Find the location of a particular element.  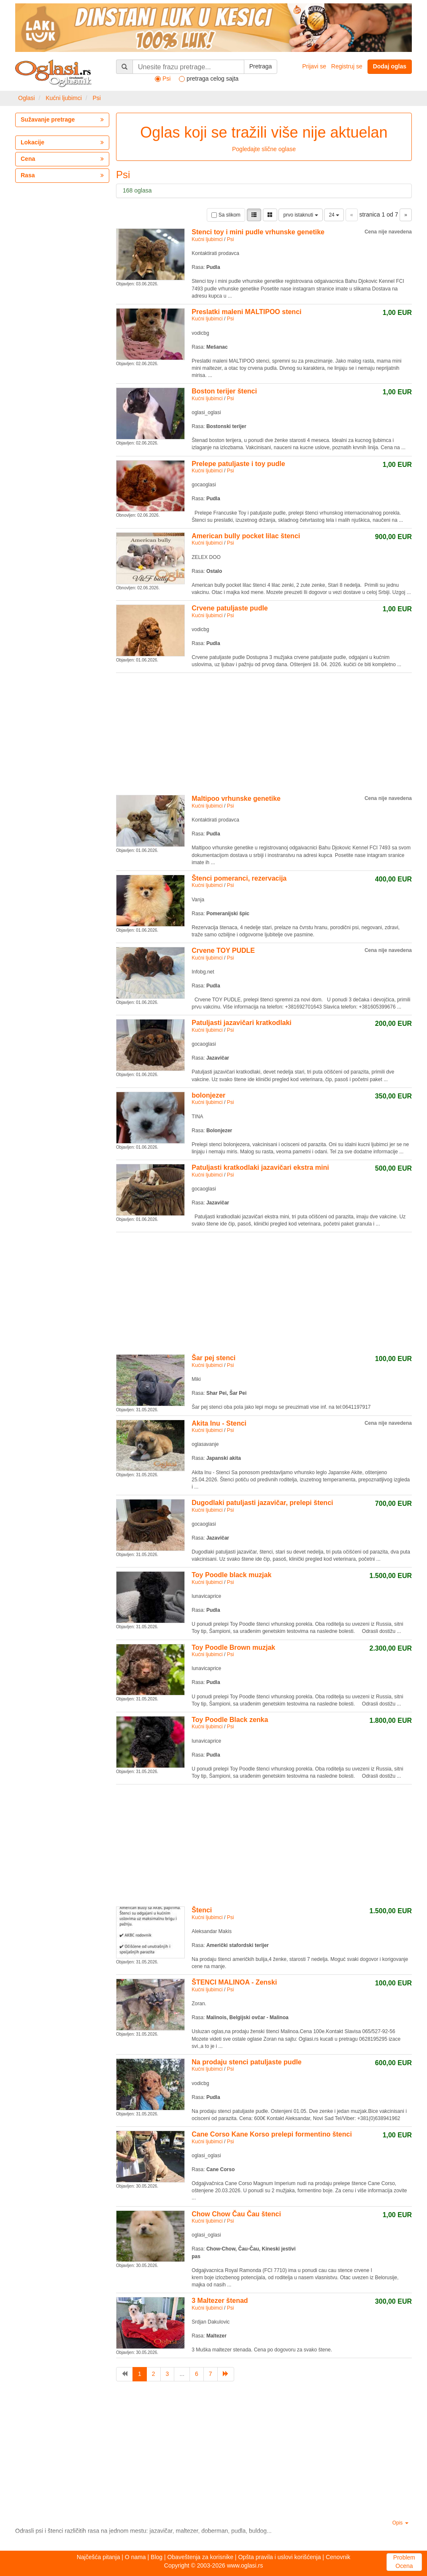

Blog is located at coordinates (156, 2557).